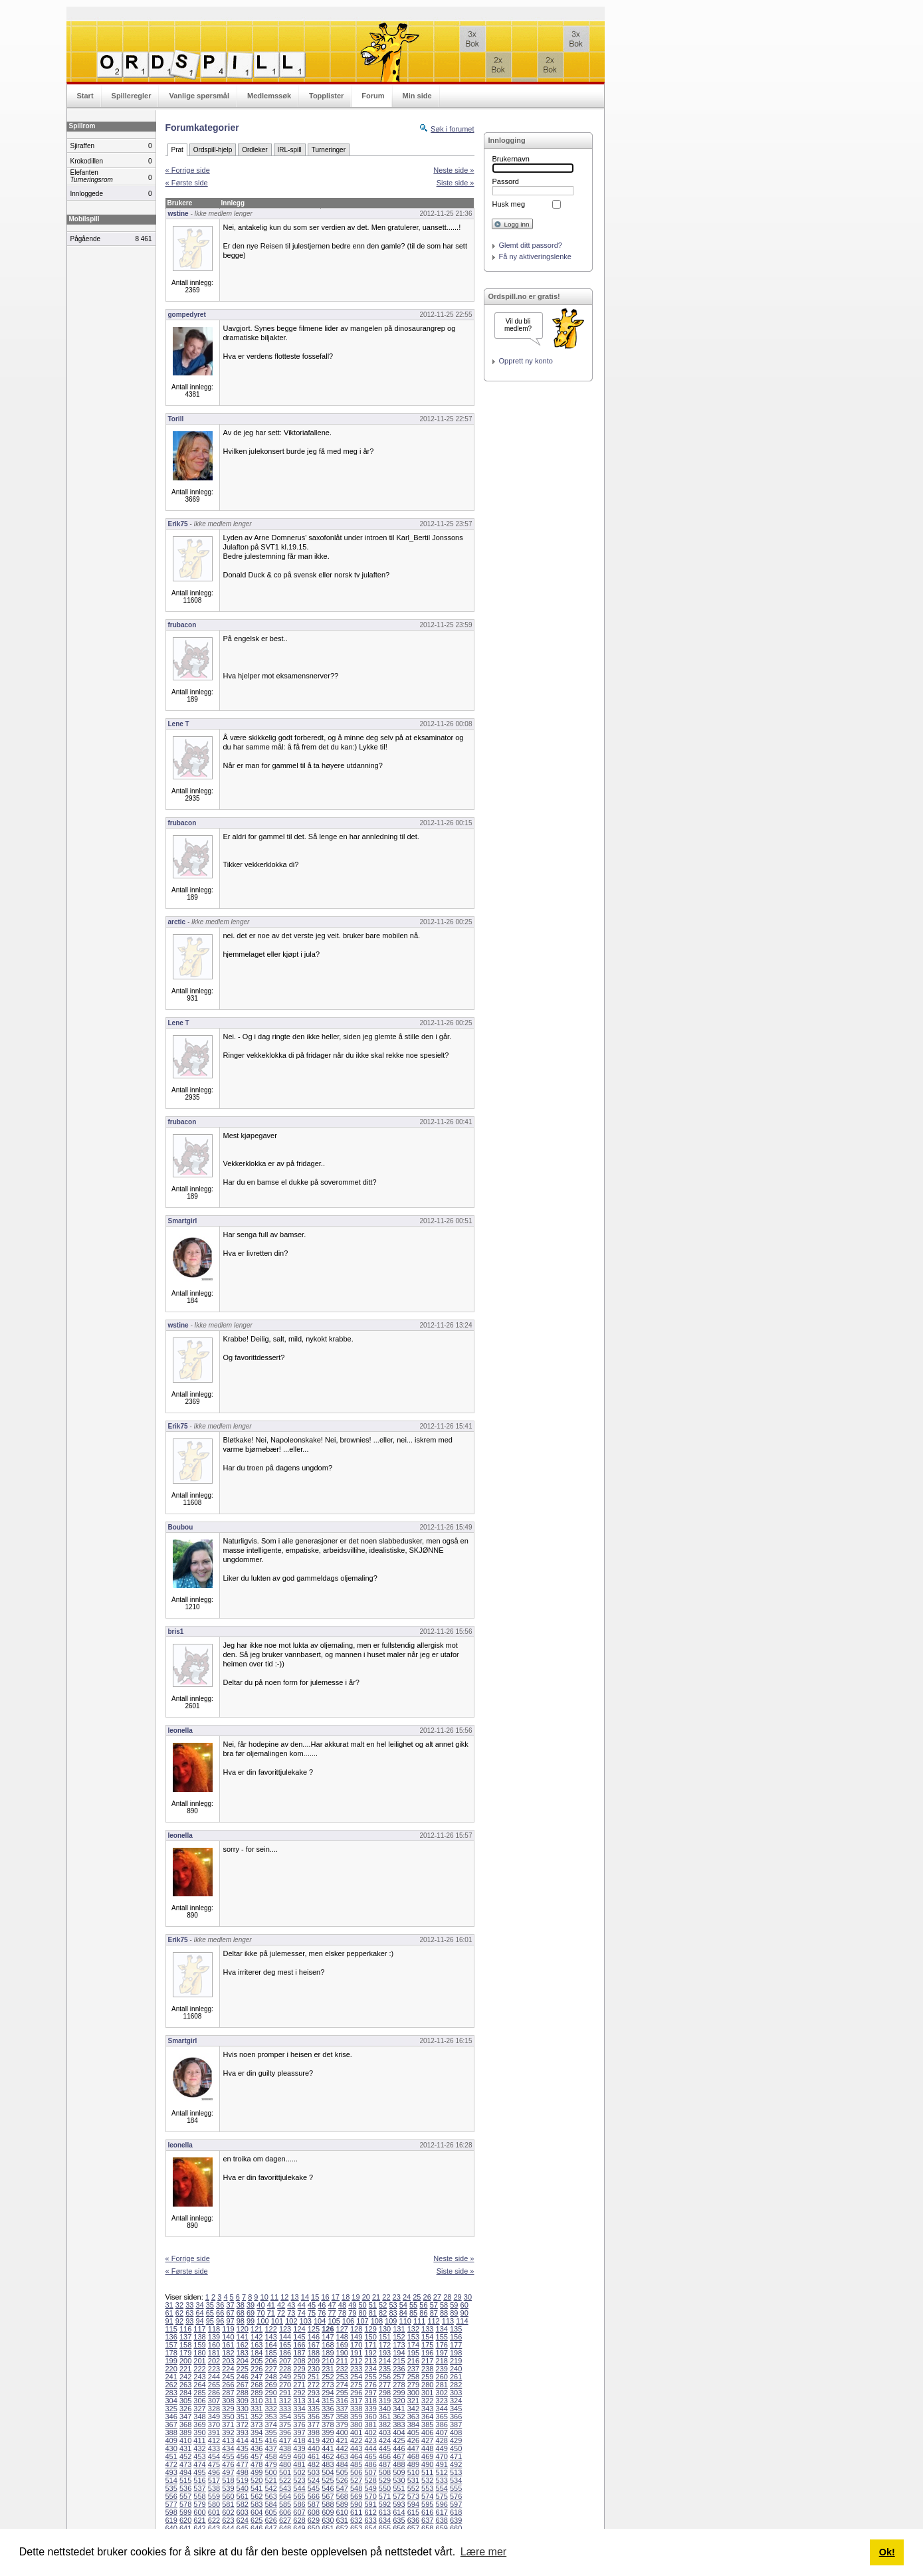 The image size is (923, 2576). What do you see at coordinates (270, 2361) in the screenshot?
I see `206` at bounding box center [270, 2361].